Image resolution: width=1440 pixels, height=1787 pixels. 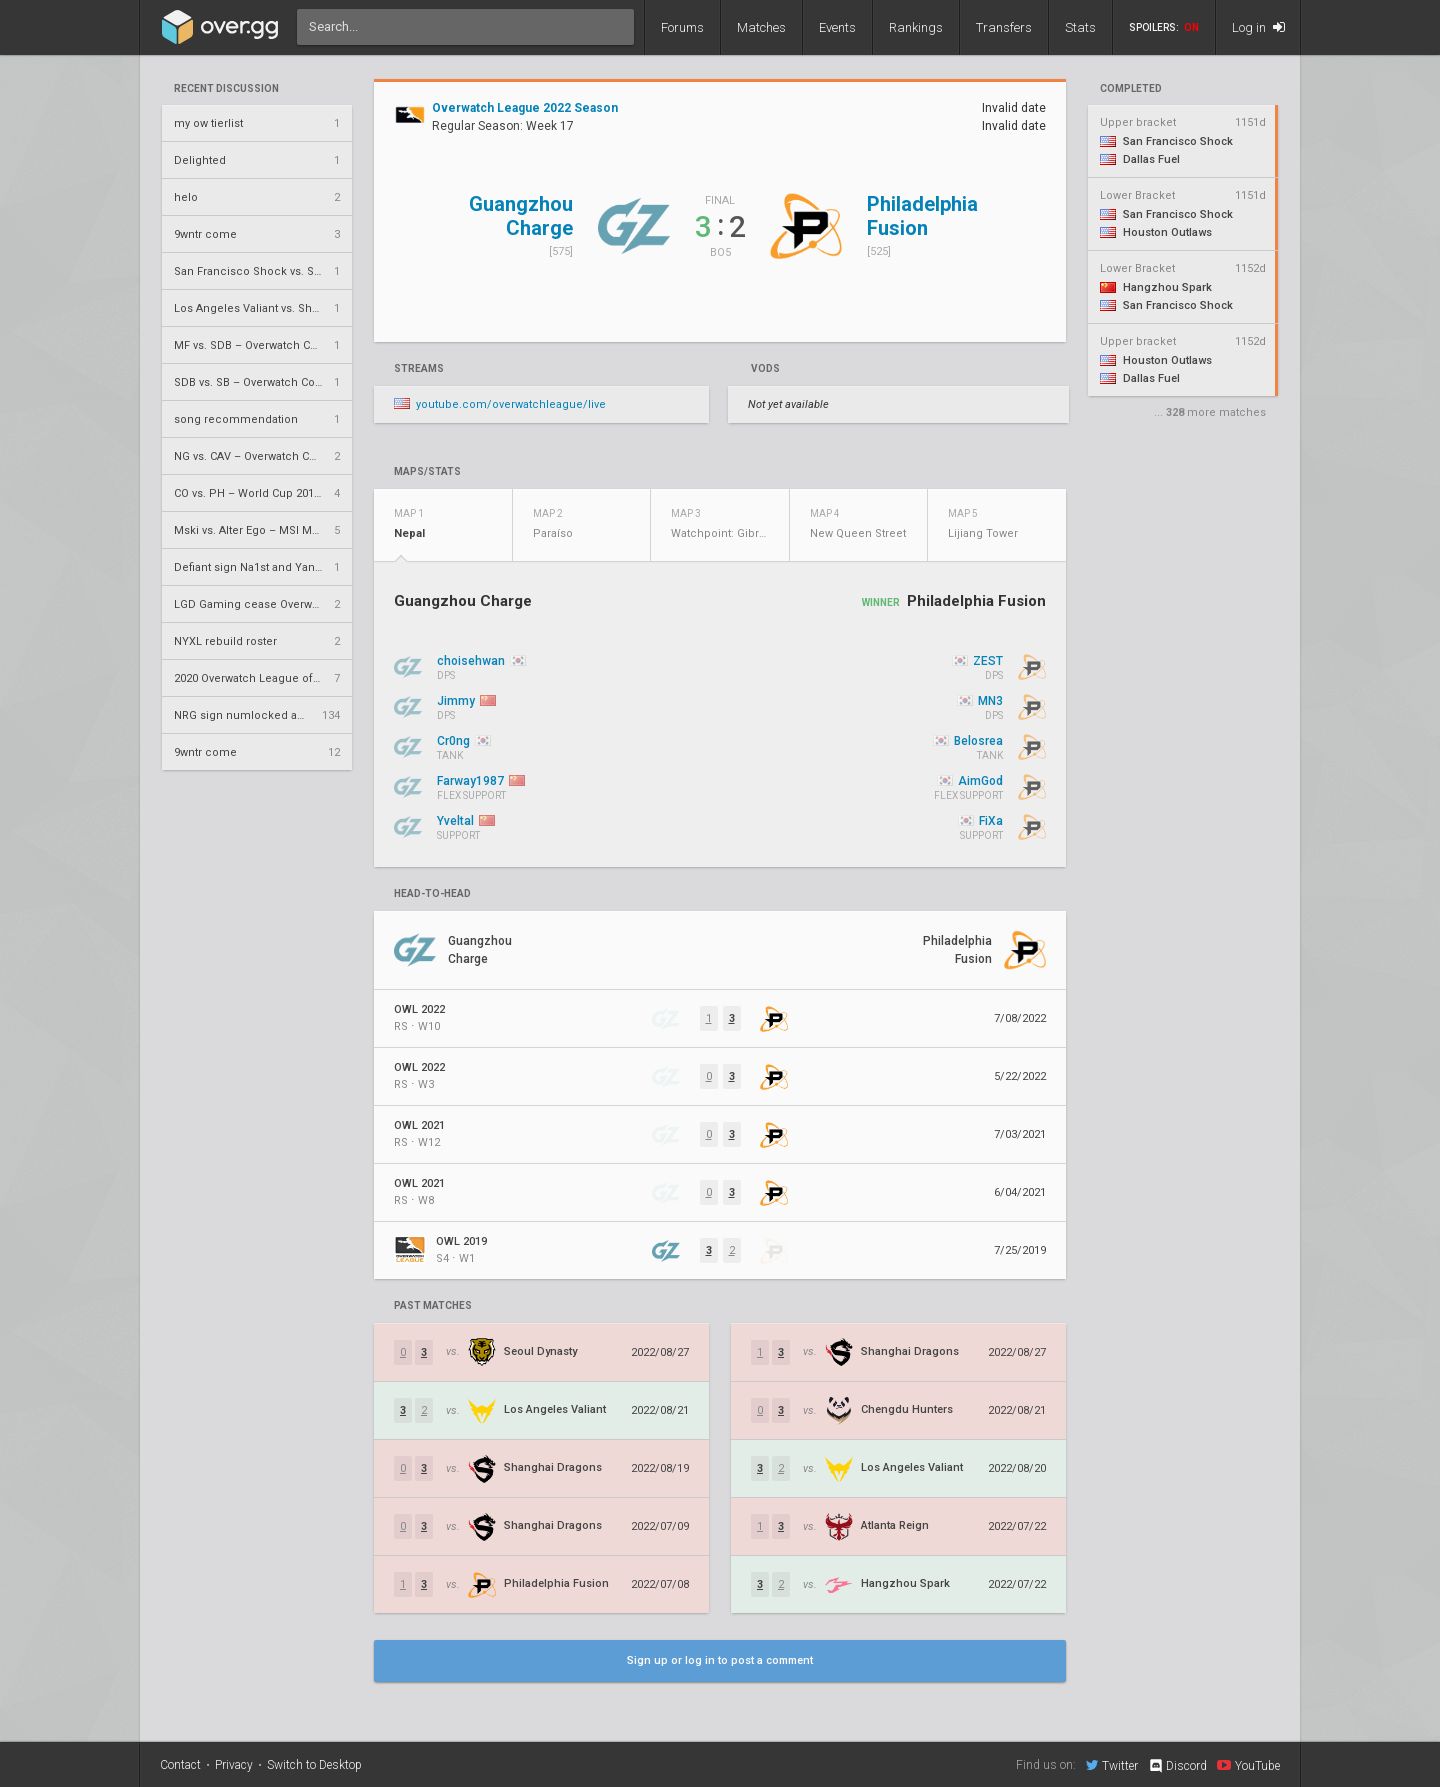 What do you see at coordinates (1258, 27) in the screenshot?
I see `Log in` at bounding box center [1258, 27].